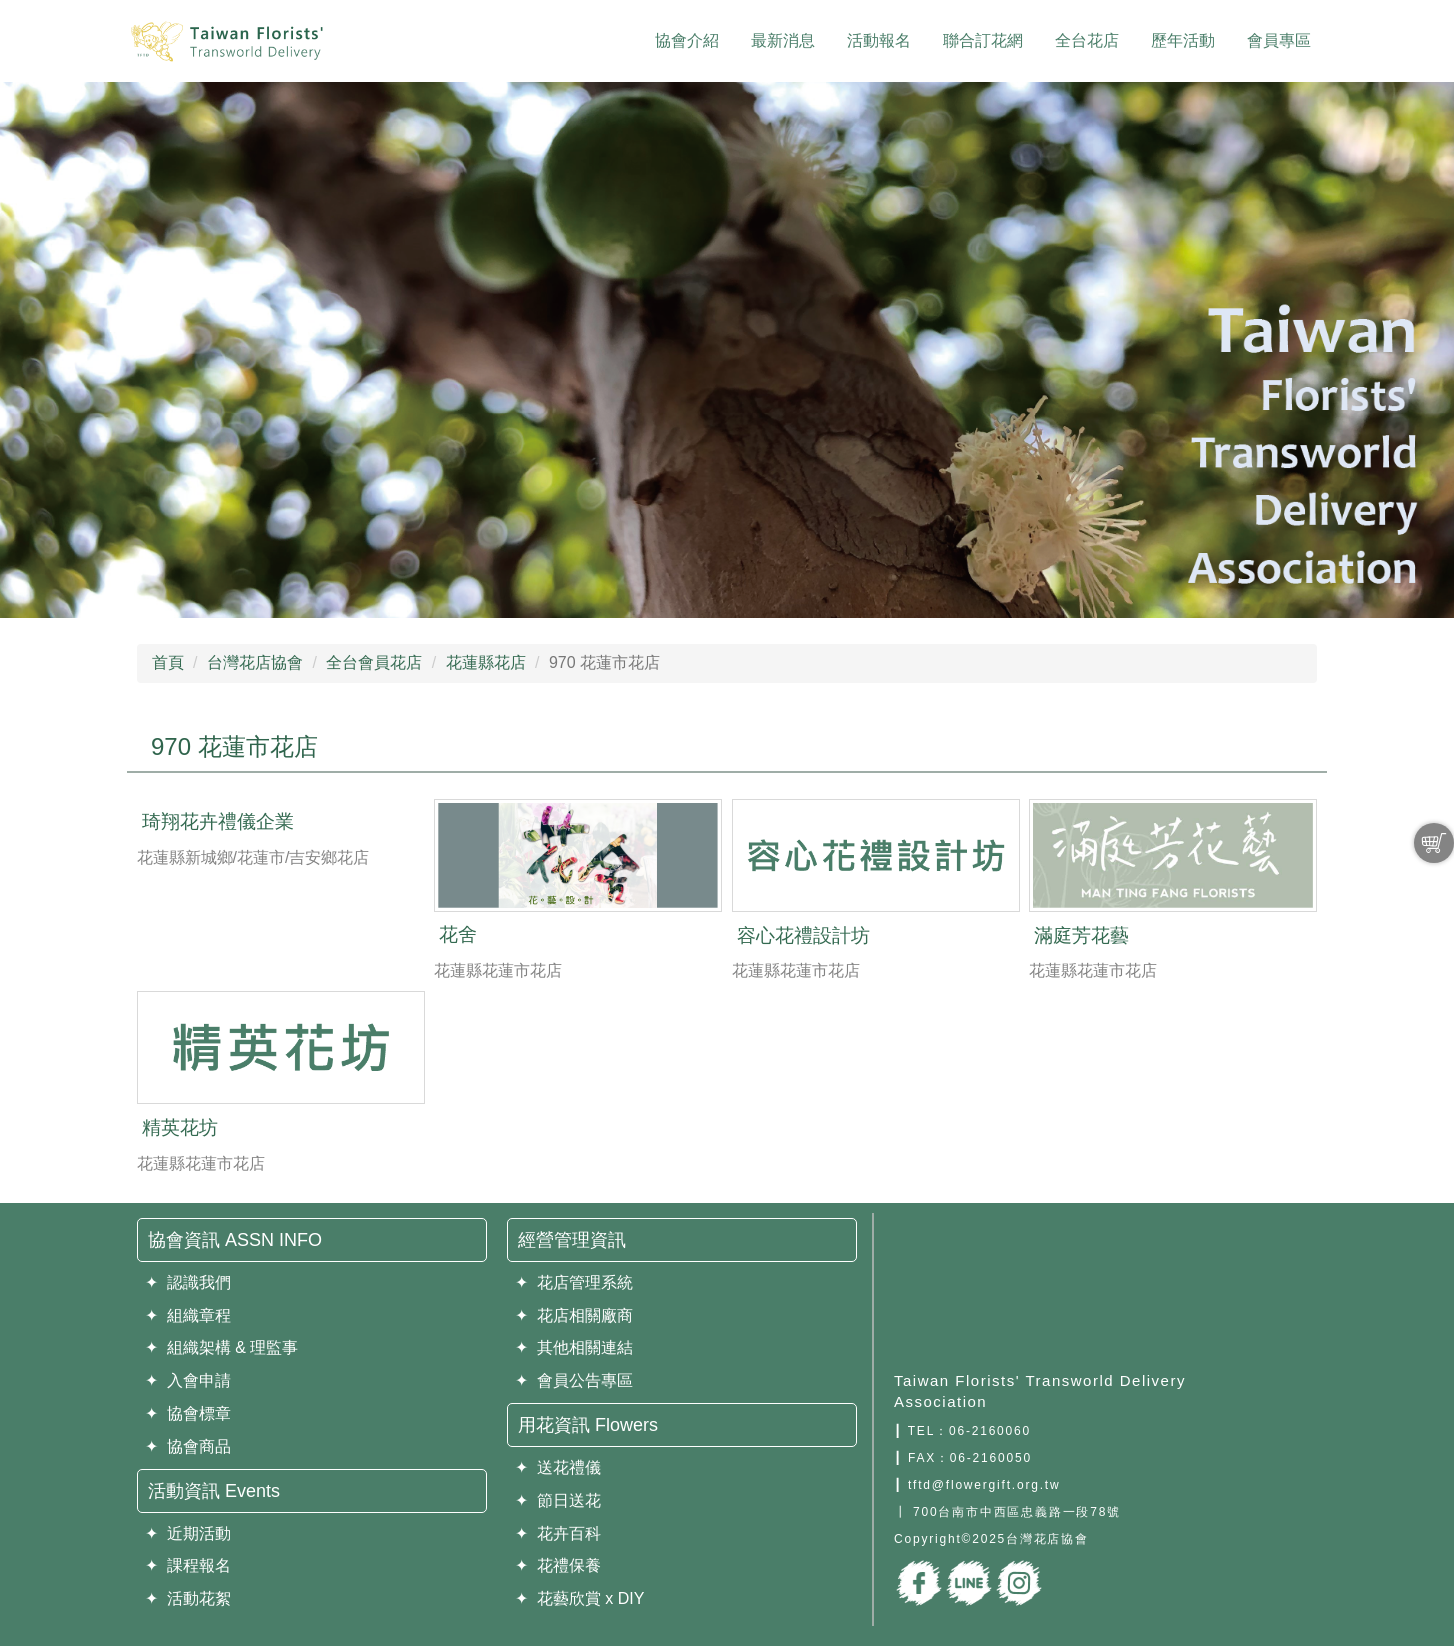  What do you see at coordinates (188, 1282) in the screenshot?
I see `✦ 認識我們` at bounding box center [188, 1282].